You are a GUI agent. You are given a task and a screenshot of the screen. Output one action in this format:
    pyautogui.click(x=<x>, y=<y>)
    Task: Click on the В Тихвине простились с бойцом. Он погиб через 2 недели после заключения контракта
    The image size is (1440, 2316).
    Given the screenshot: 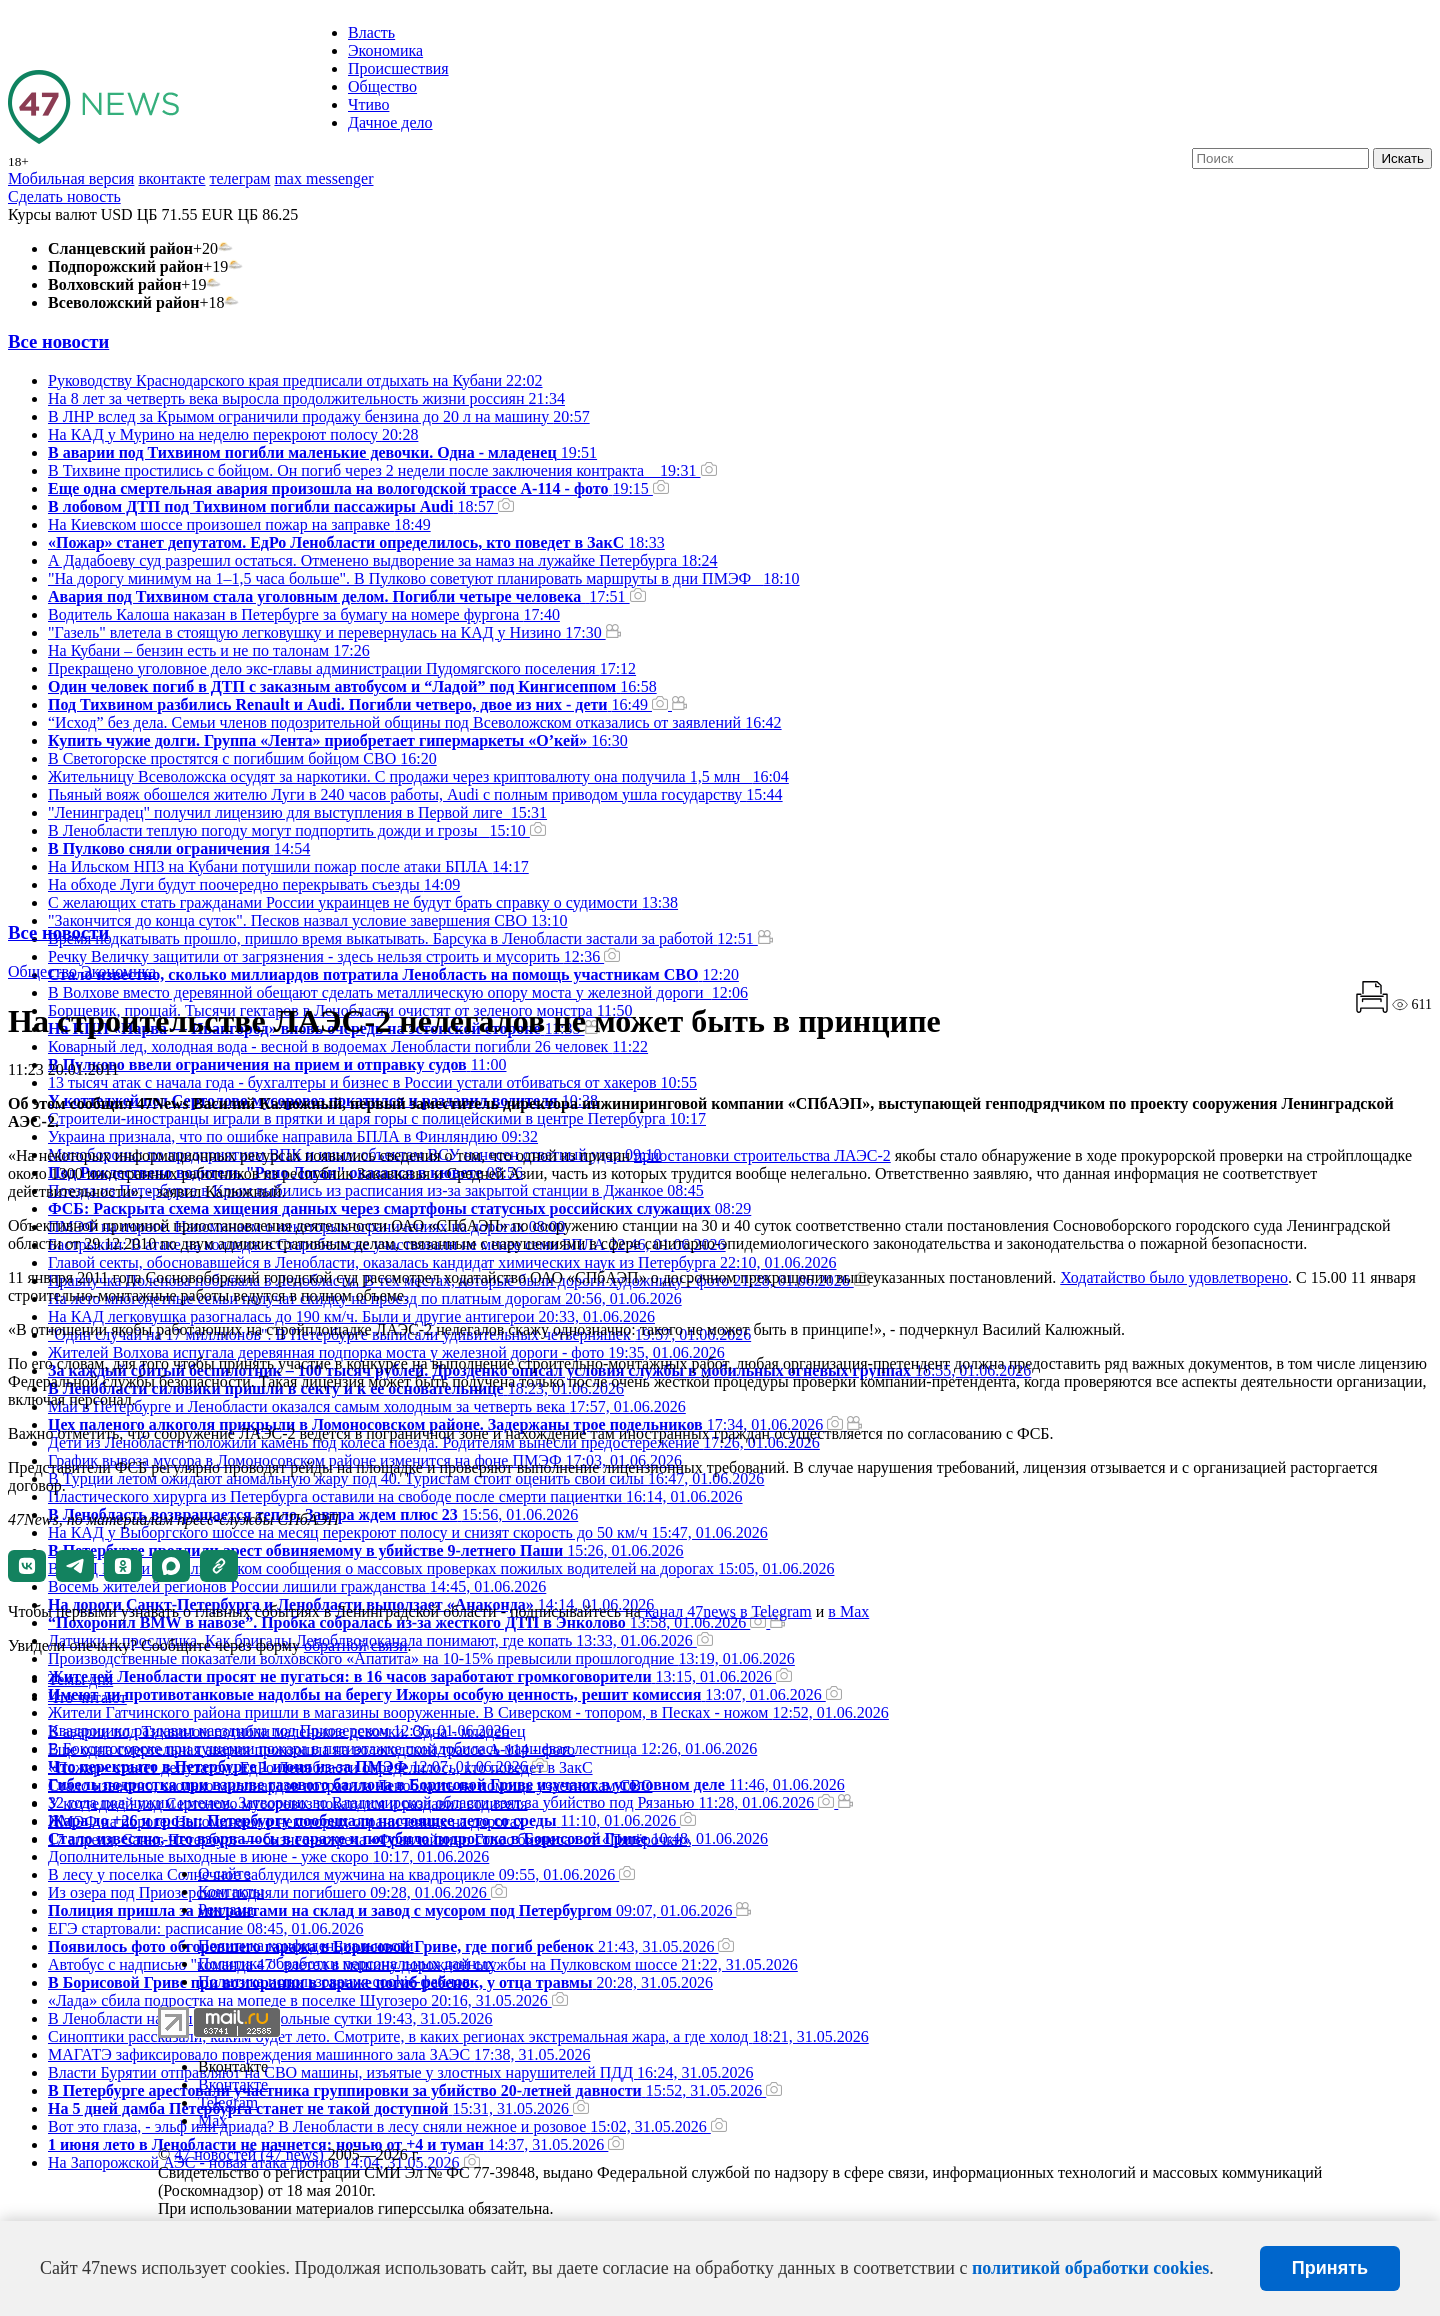 What is the action you would take?
    pyautogui.click(x=382, y=470)
    